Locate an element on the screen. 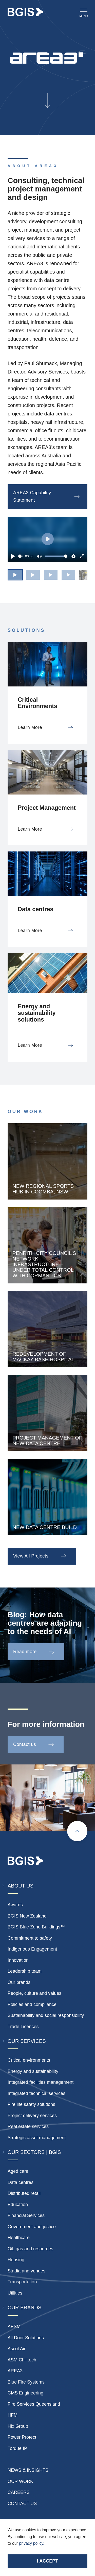 The image size is (95, 2576). I accept [Accept cookies] is located at coordinates (47, 2561).